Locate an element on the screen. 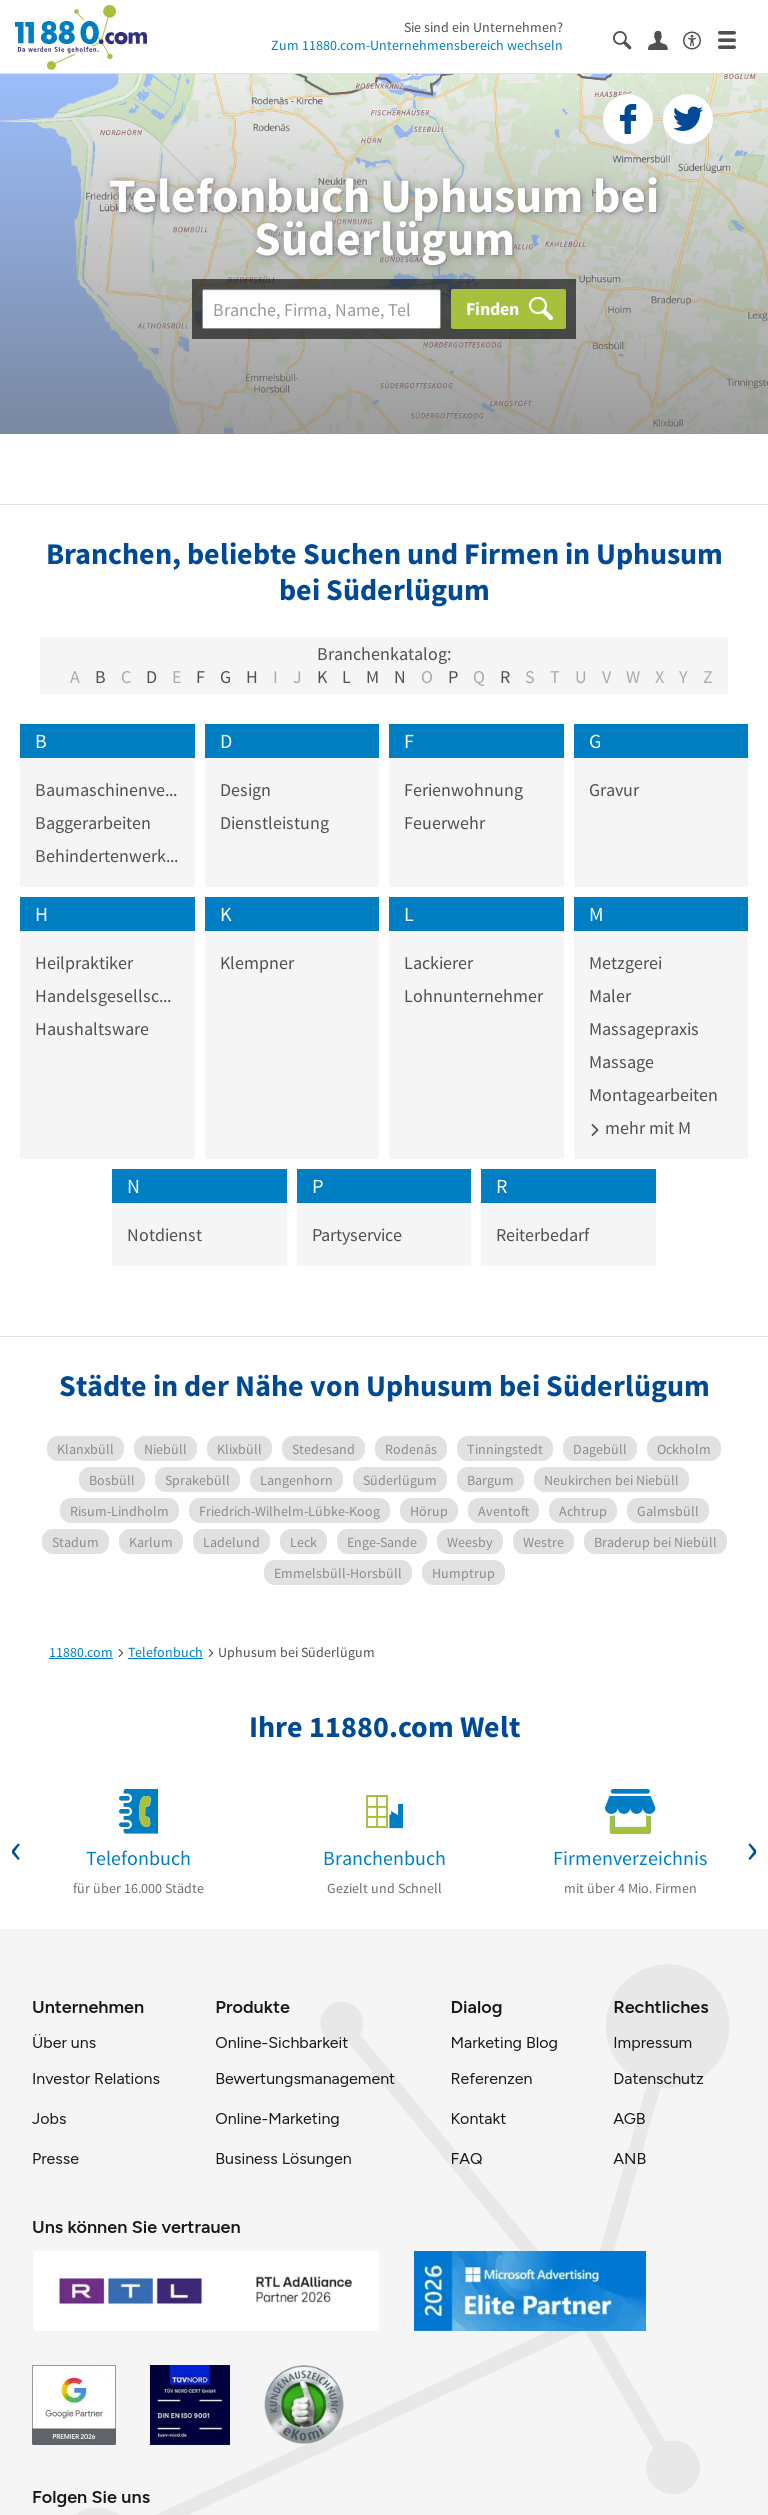 The image size is (768, 2515). Kontakt is located at coordinates (478, 2118).